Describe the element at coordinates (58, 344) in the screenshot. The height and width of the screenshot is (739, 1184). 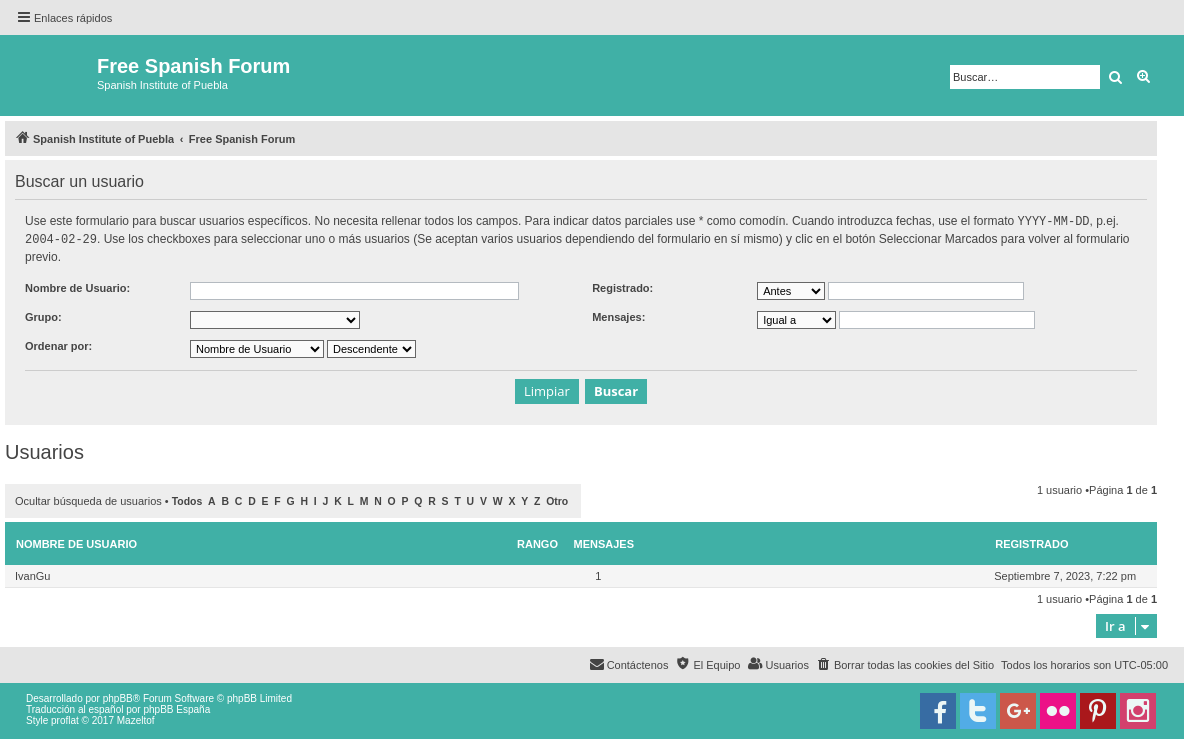
I see `Ordenar por:` at that location.